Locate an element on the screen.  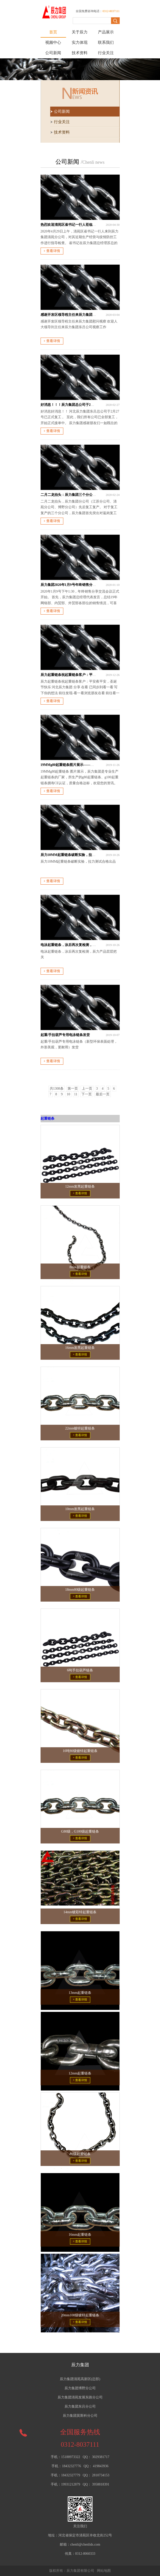
下一页 is located at coordinates (86, 1094).